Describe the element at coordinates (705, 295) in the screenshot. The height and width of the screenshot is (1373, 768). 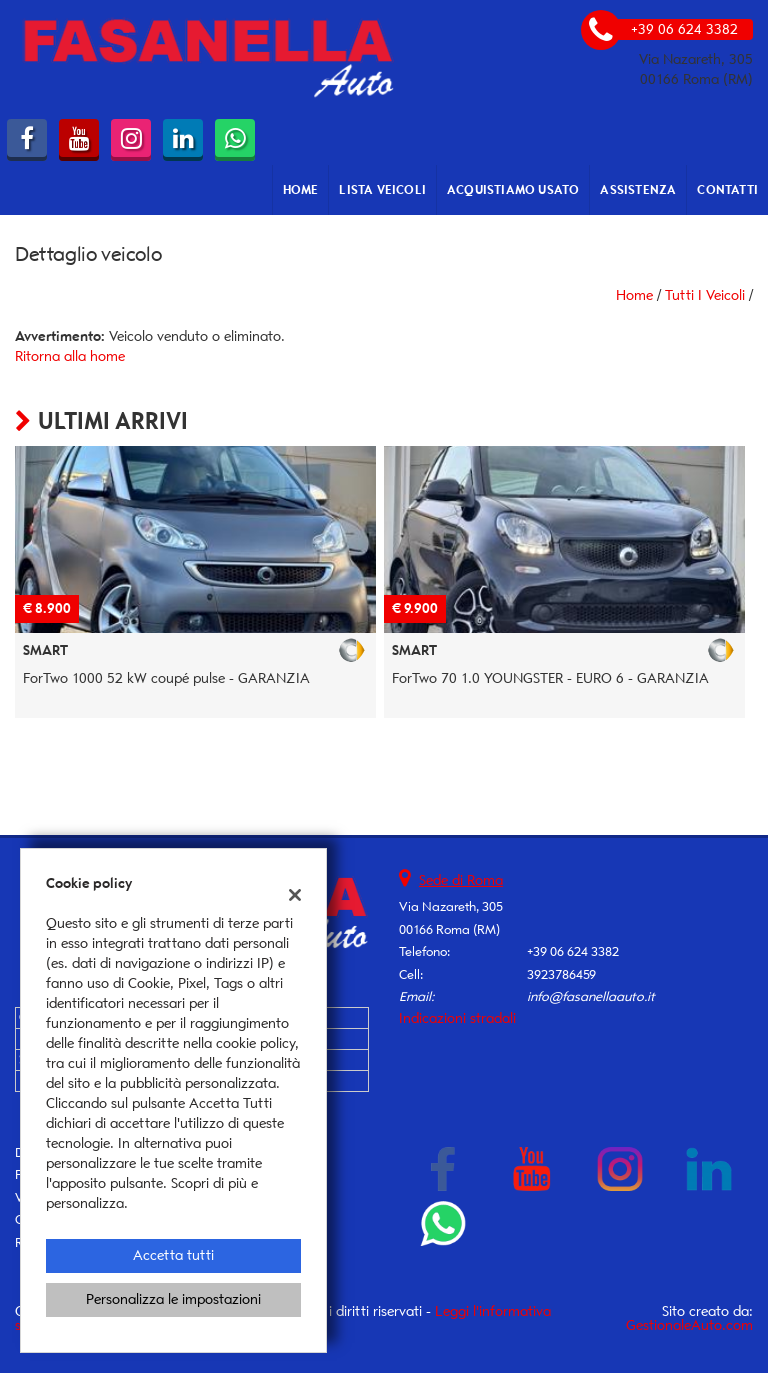
I see `Tutti i veicoli` at that location.